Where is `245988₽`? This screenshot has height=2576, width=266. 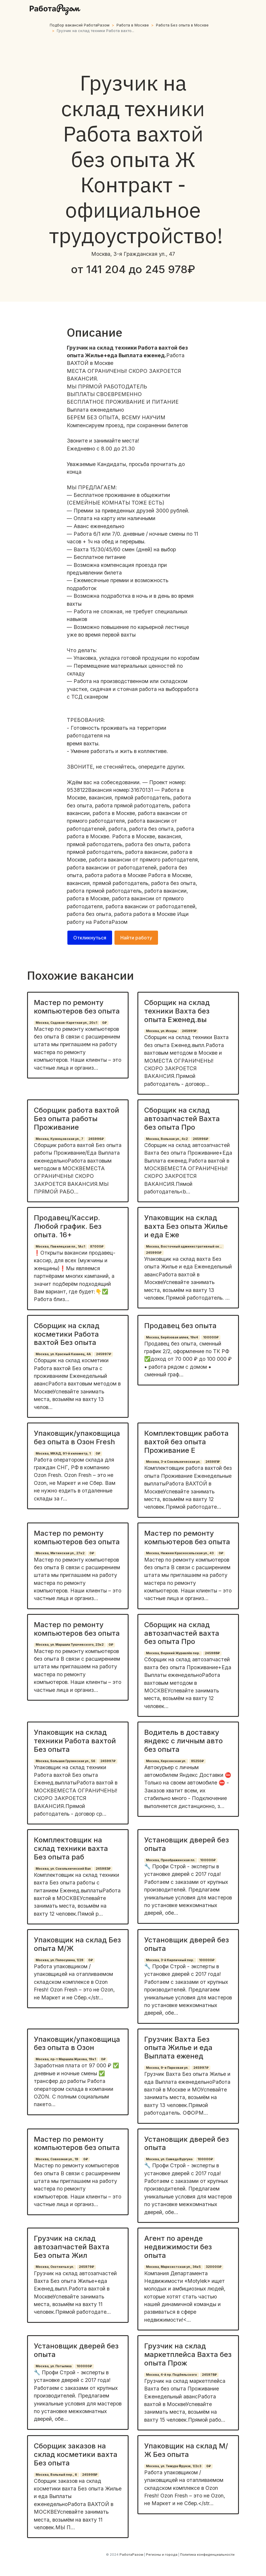 245988₽ is located at coordinates (212, 1653).